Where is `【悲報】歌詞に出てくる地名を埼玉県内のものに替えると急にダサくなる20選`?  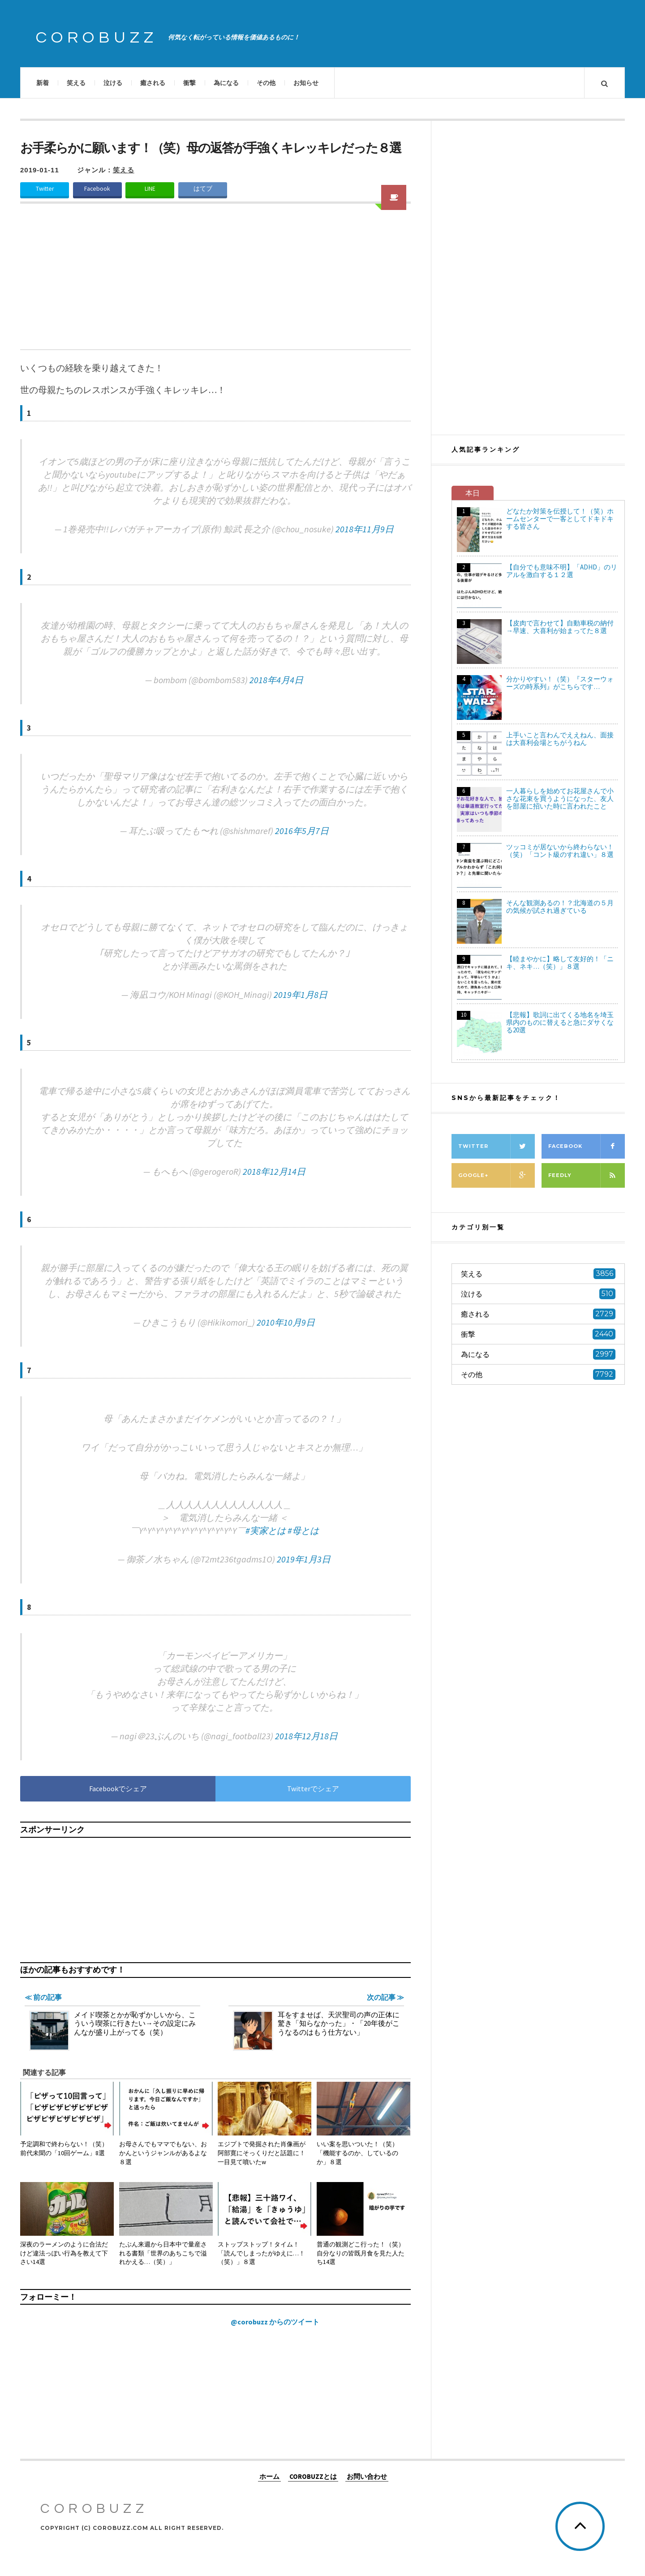
【悲報】歌詞に出てくる地名を埼玉県内のものに替えると急にダサくなる20選 is located at coordinates (560, 1022).